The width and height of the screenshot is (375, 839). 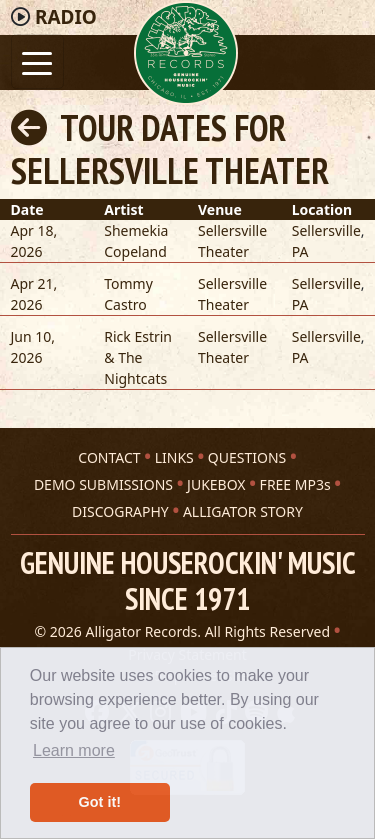 What do you see at coordinates (138, 357) in the screenshot?
I see `Rick Estrin & The Nightcats` at bounding box center [138, 357].